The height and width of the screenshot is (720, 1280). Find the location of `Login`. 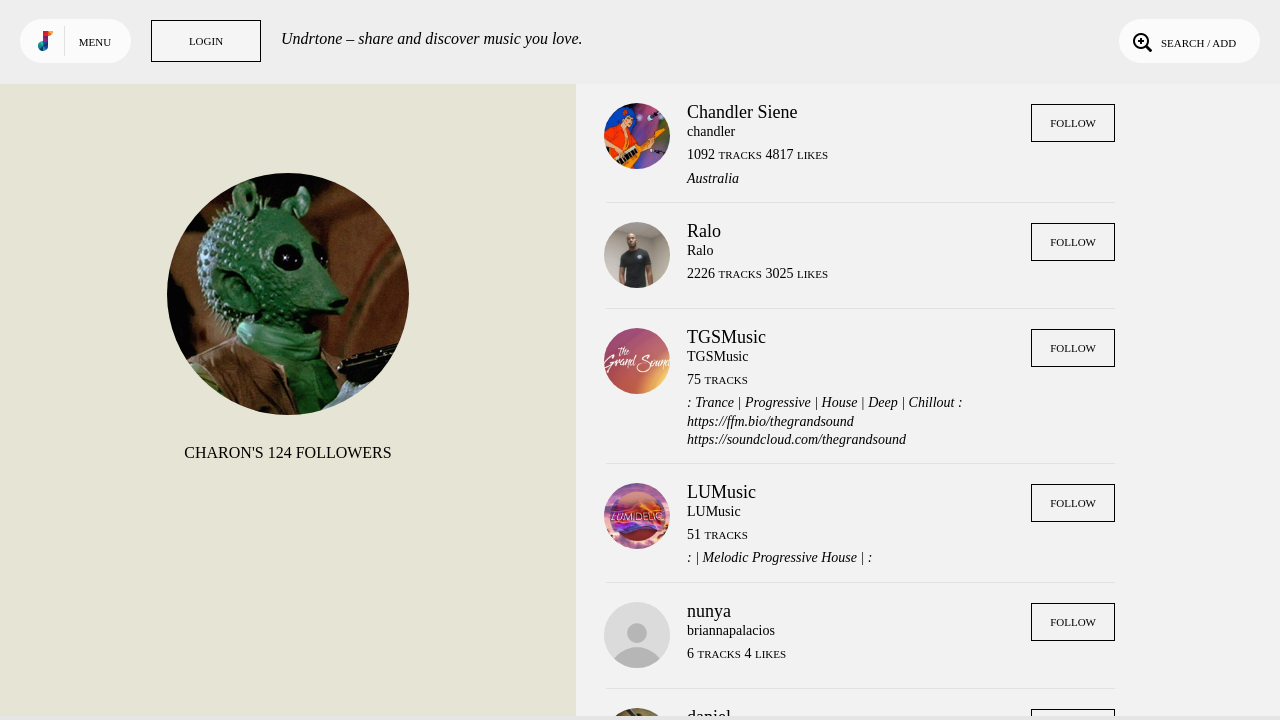

Login is located at coordinates (206, 41).